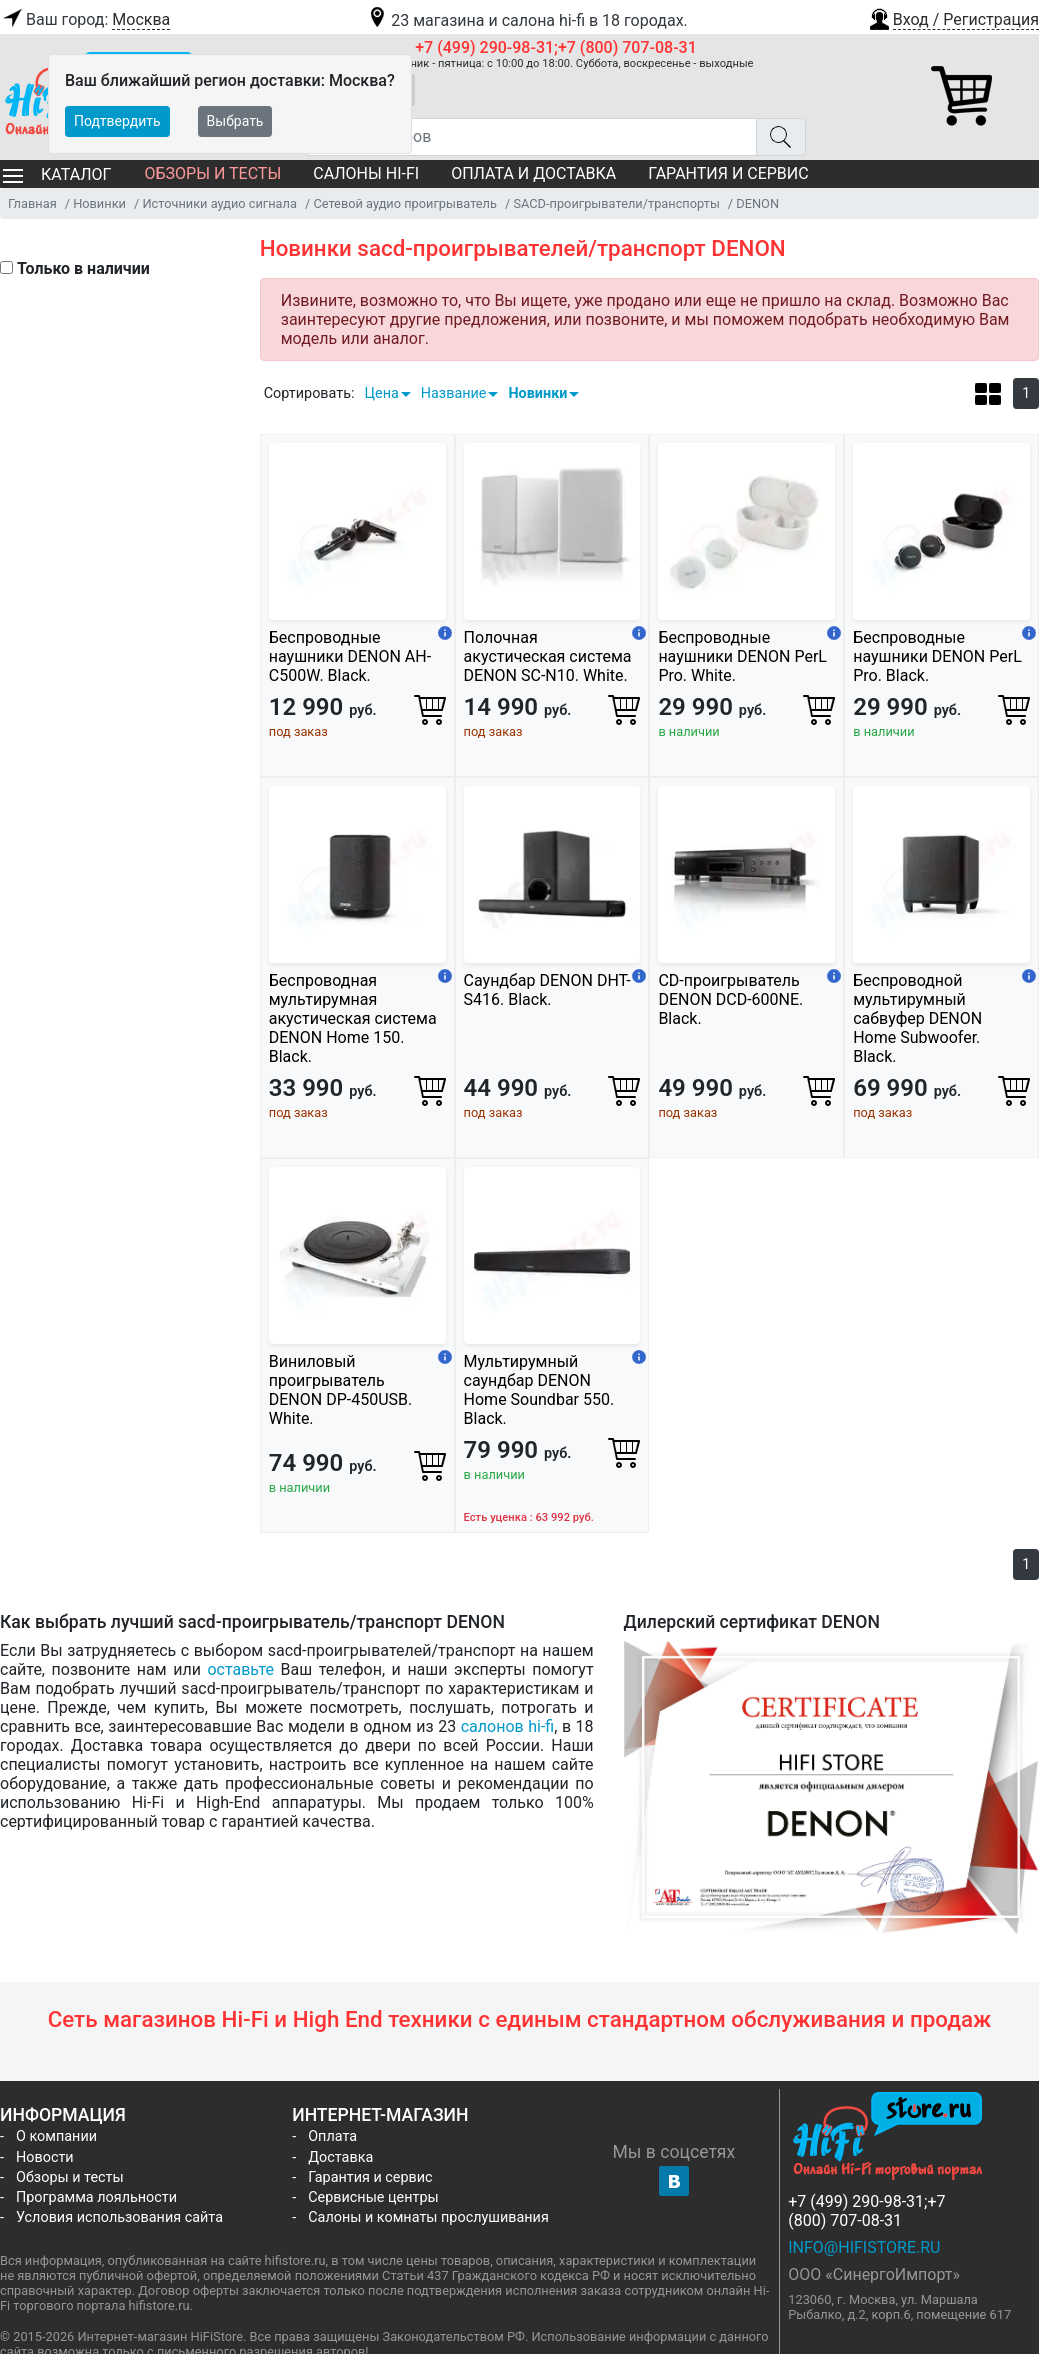 Image resolution: width=1039 pixels, height=2354 pixels. I want to click on Новости, so click(45, 2157).